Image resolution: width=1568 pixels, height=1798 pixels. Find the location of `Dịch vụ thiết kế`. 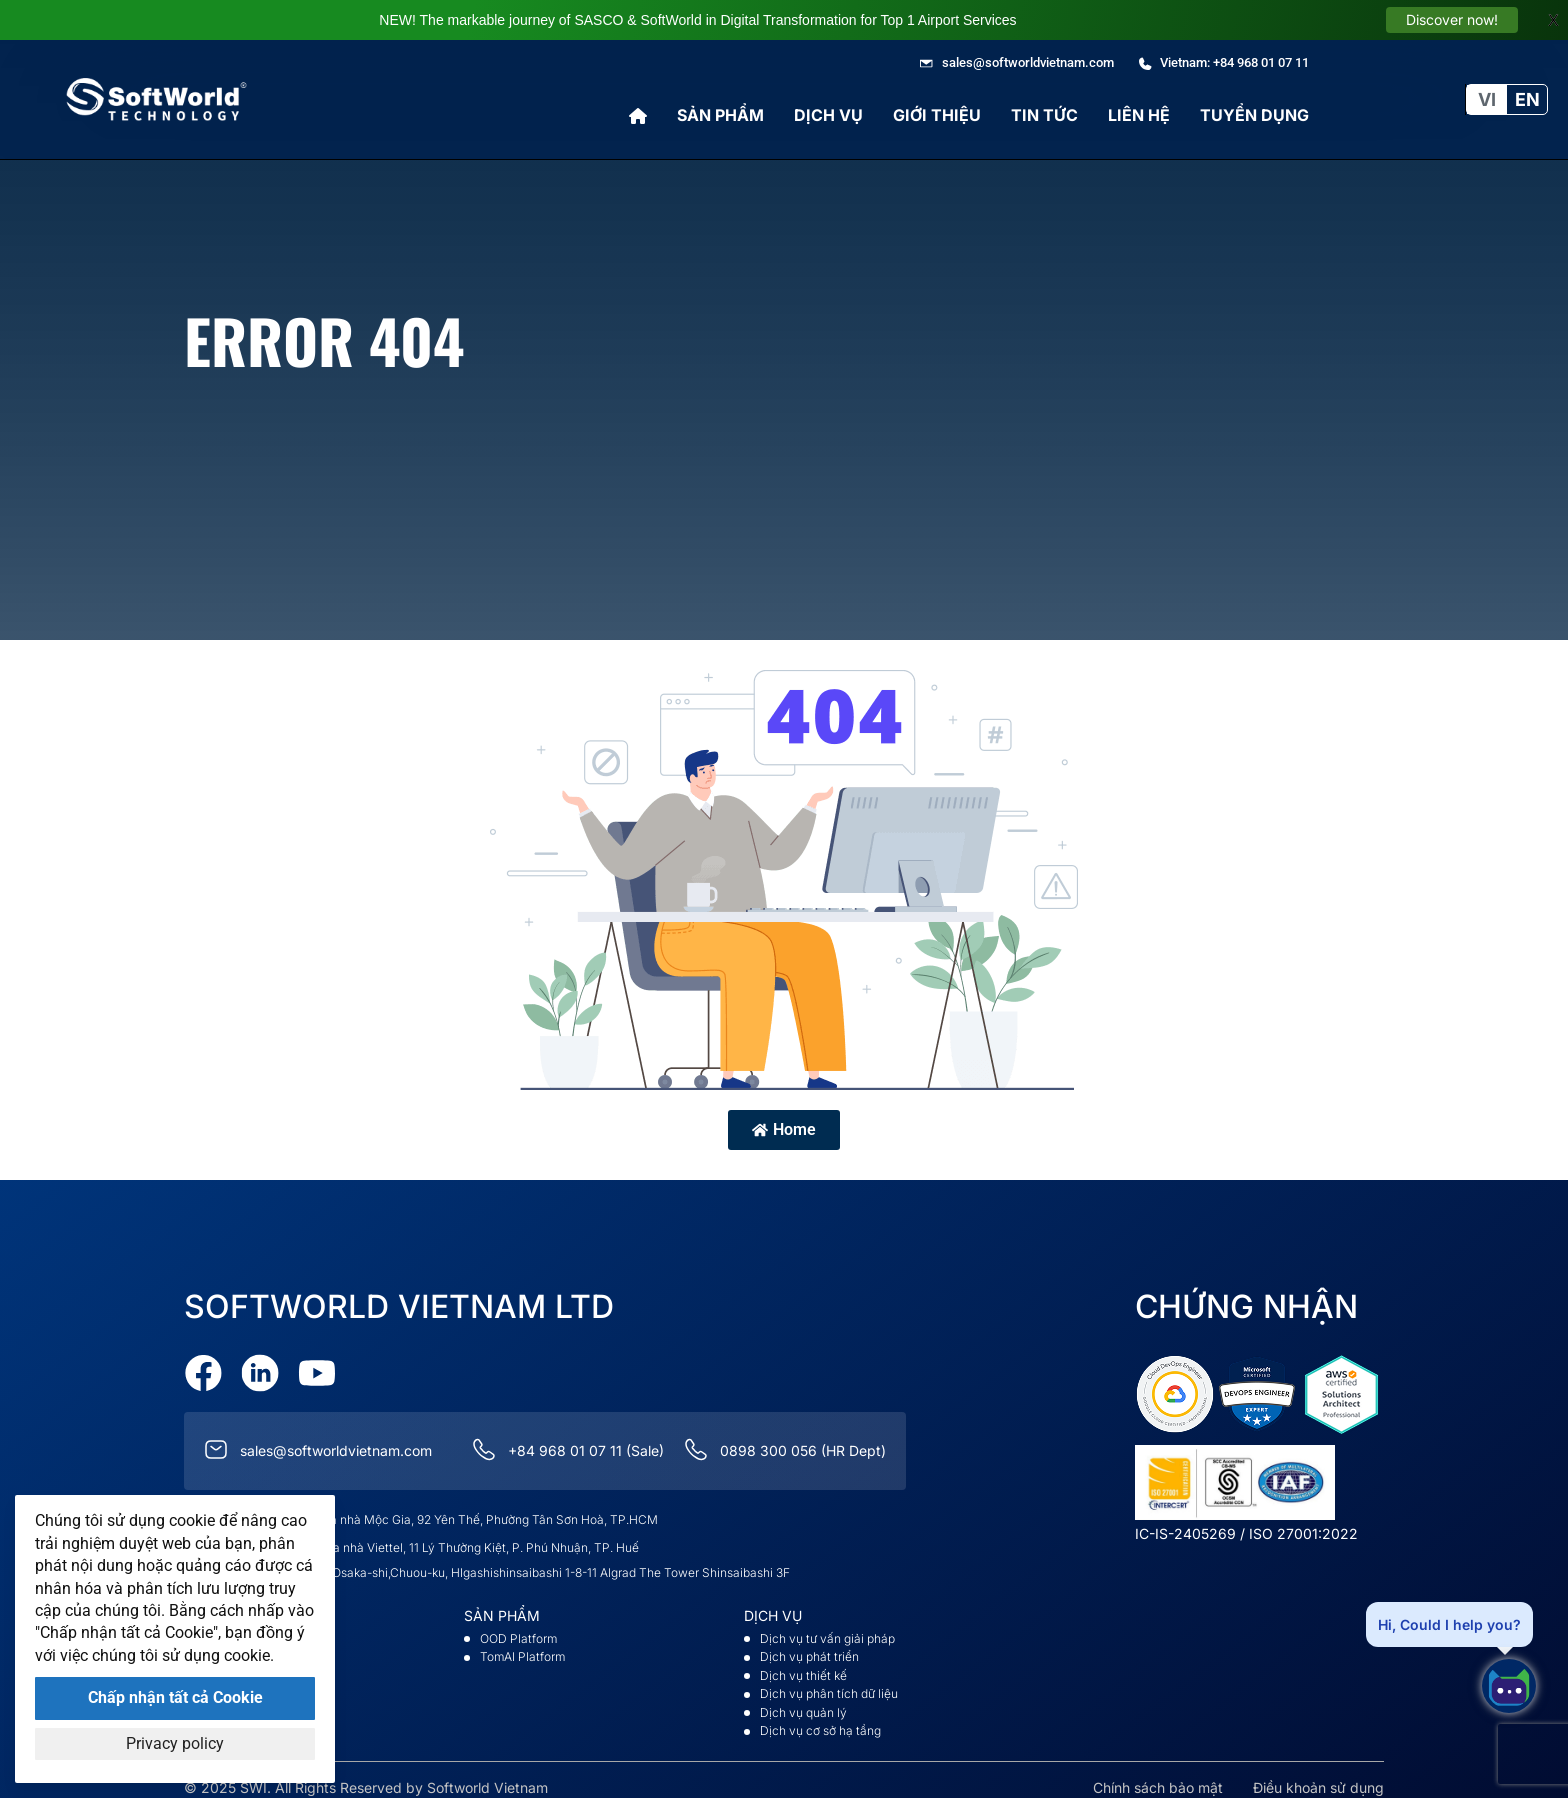

Dịch vụ thiết kế is located at coordinates (803, 1665).